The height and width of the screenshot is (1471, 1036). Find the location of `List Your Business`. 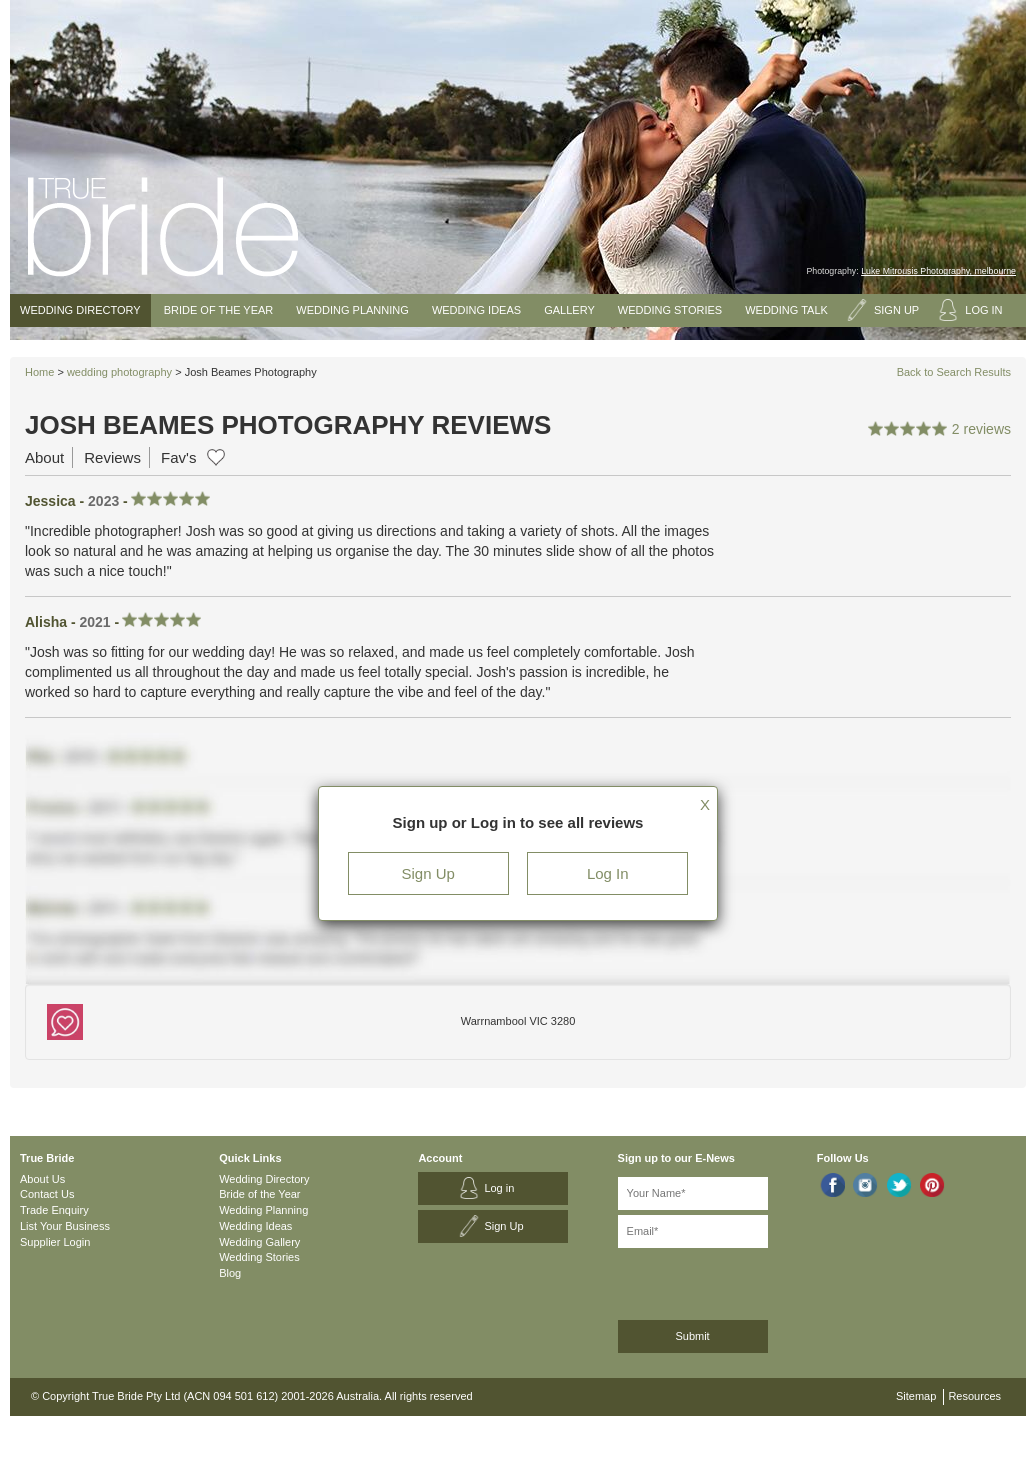

List Your Business is located at coordinates (65, 1226).